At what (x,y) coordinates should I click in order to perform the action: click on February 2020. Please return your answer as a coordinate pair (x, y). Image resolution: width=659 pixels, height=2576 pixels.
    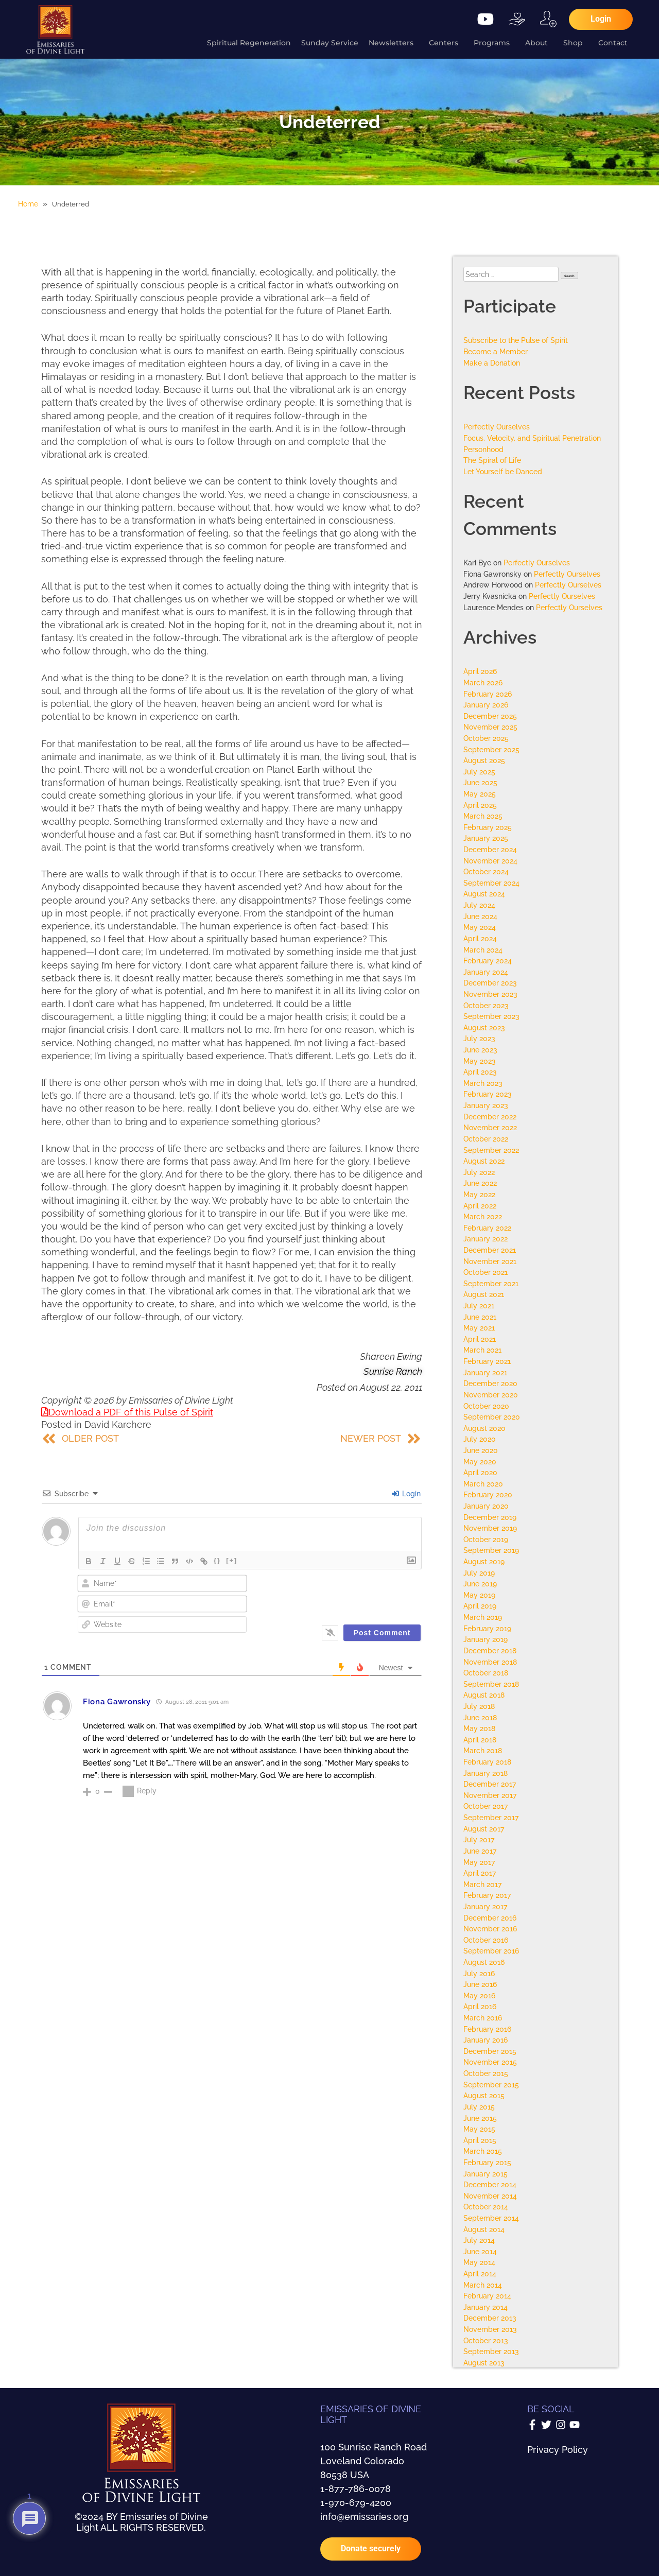
    Looking at the image, I should click on (487, 1494).